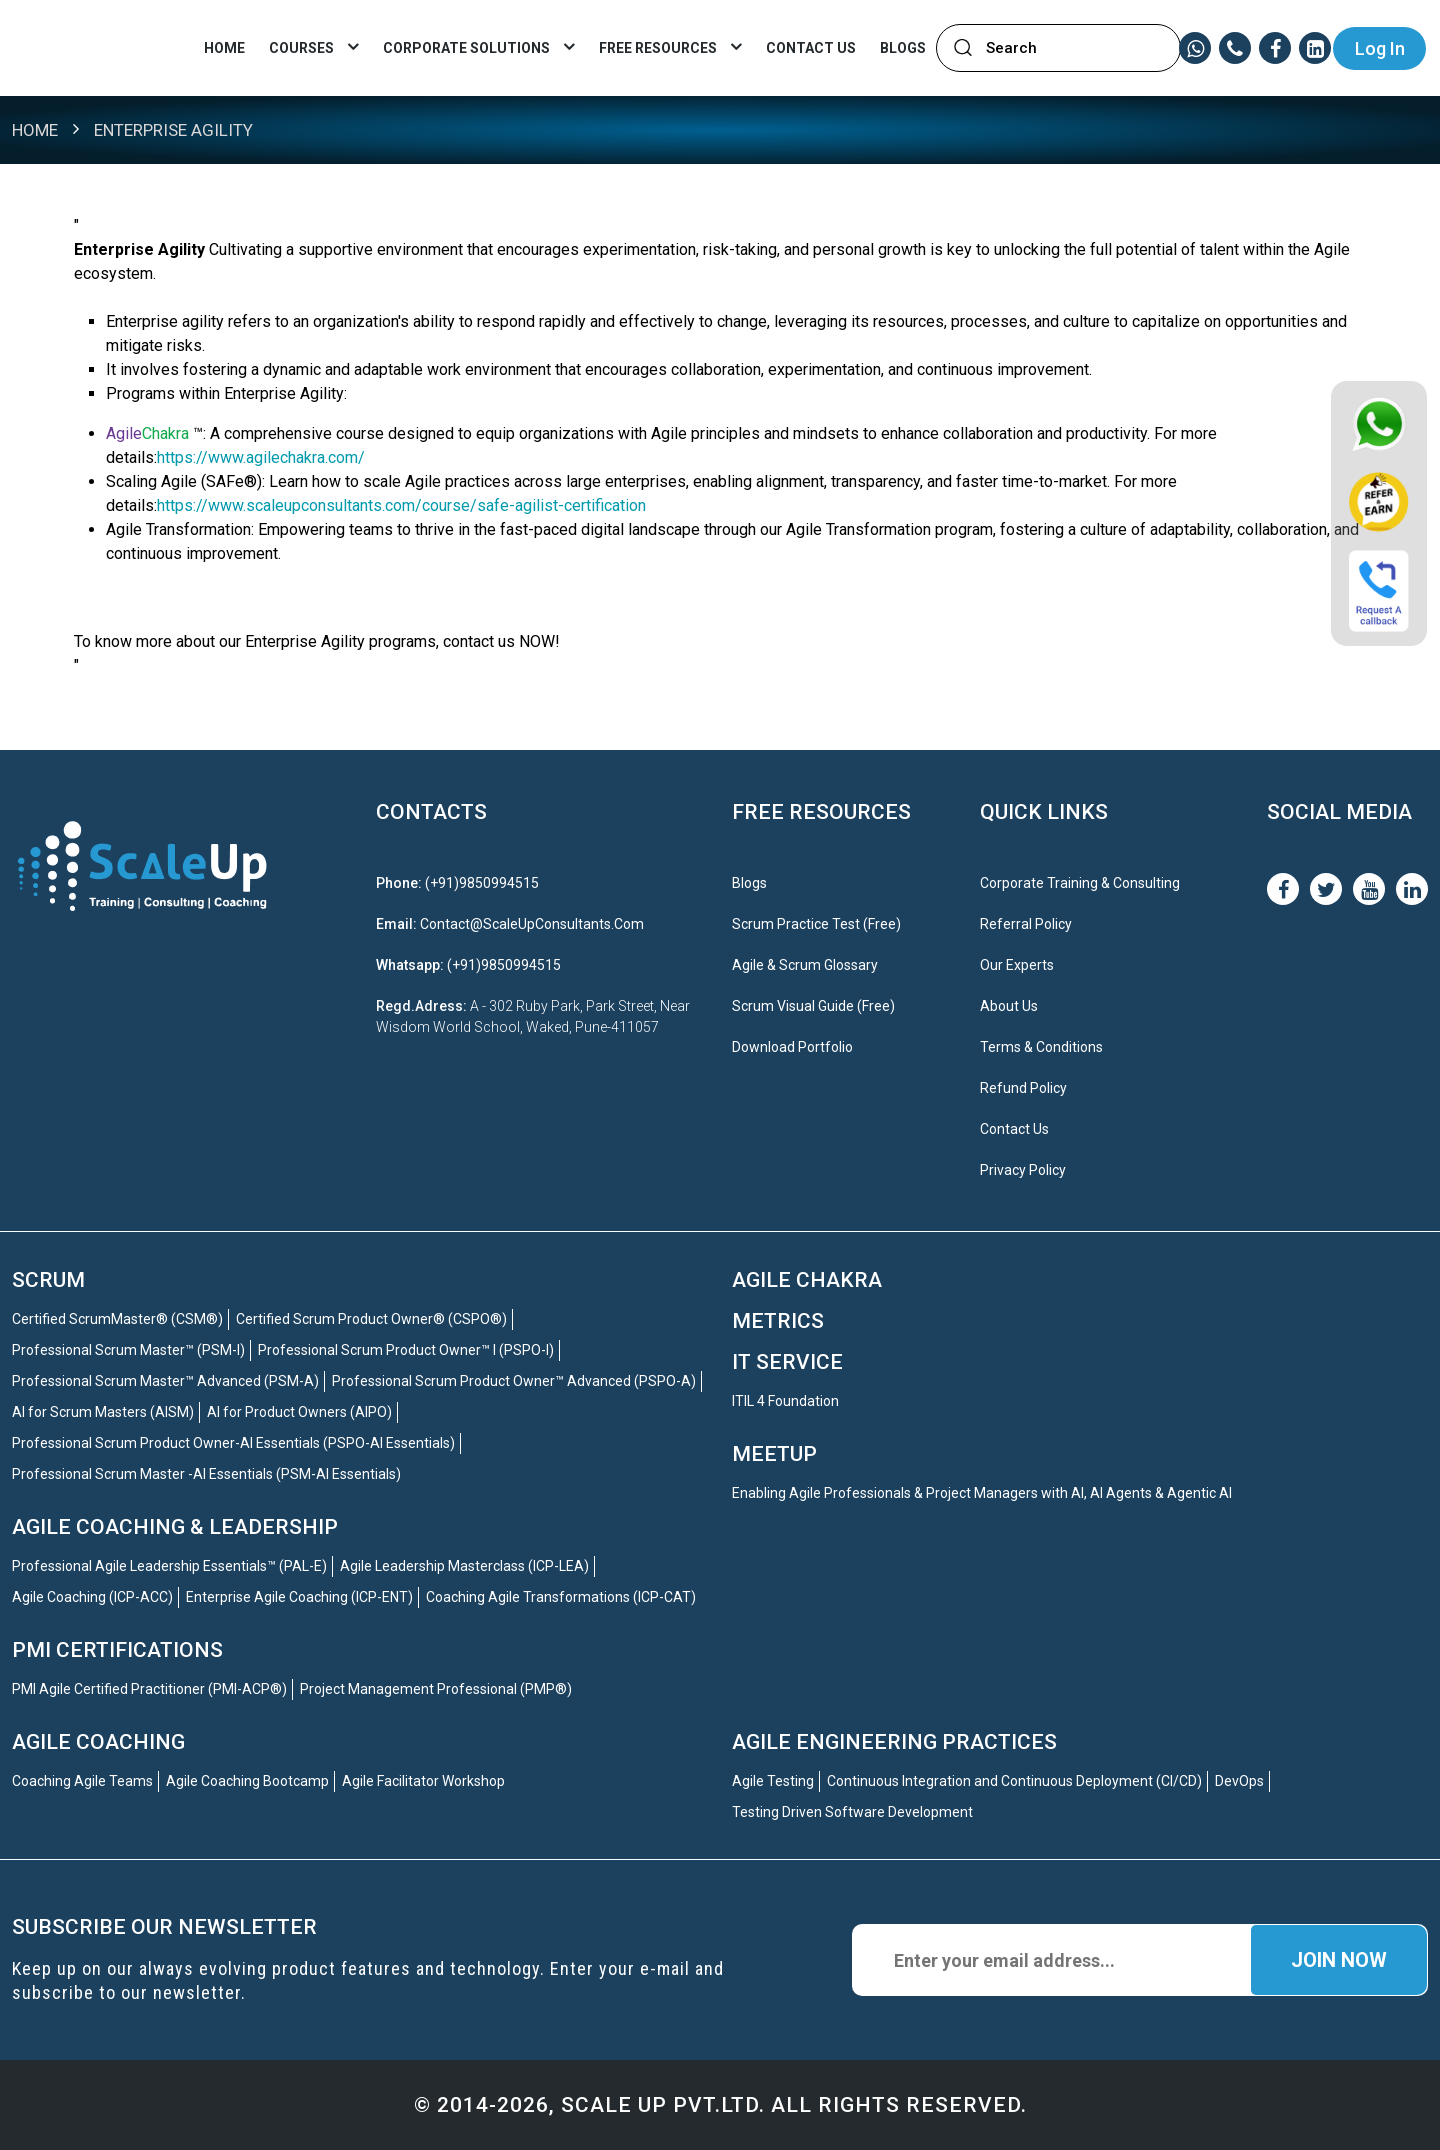 The image size is (1440, 2150). I want to click on Referral Policy, so click(1026, 924).